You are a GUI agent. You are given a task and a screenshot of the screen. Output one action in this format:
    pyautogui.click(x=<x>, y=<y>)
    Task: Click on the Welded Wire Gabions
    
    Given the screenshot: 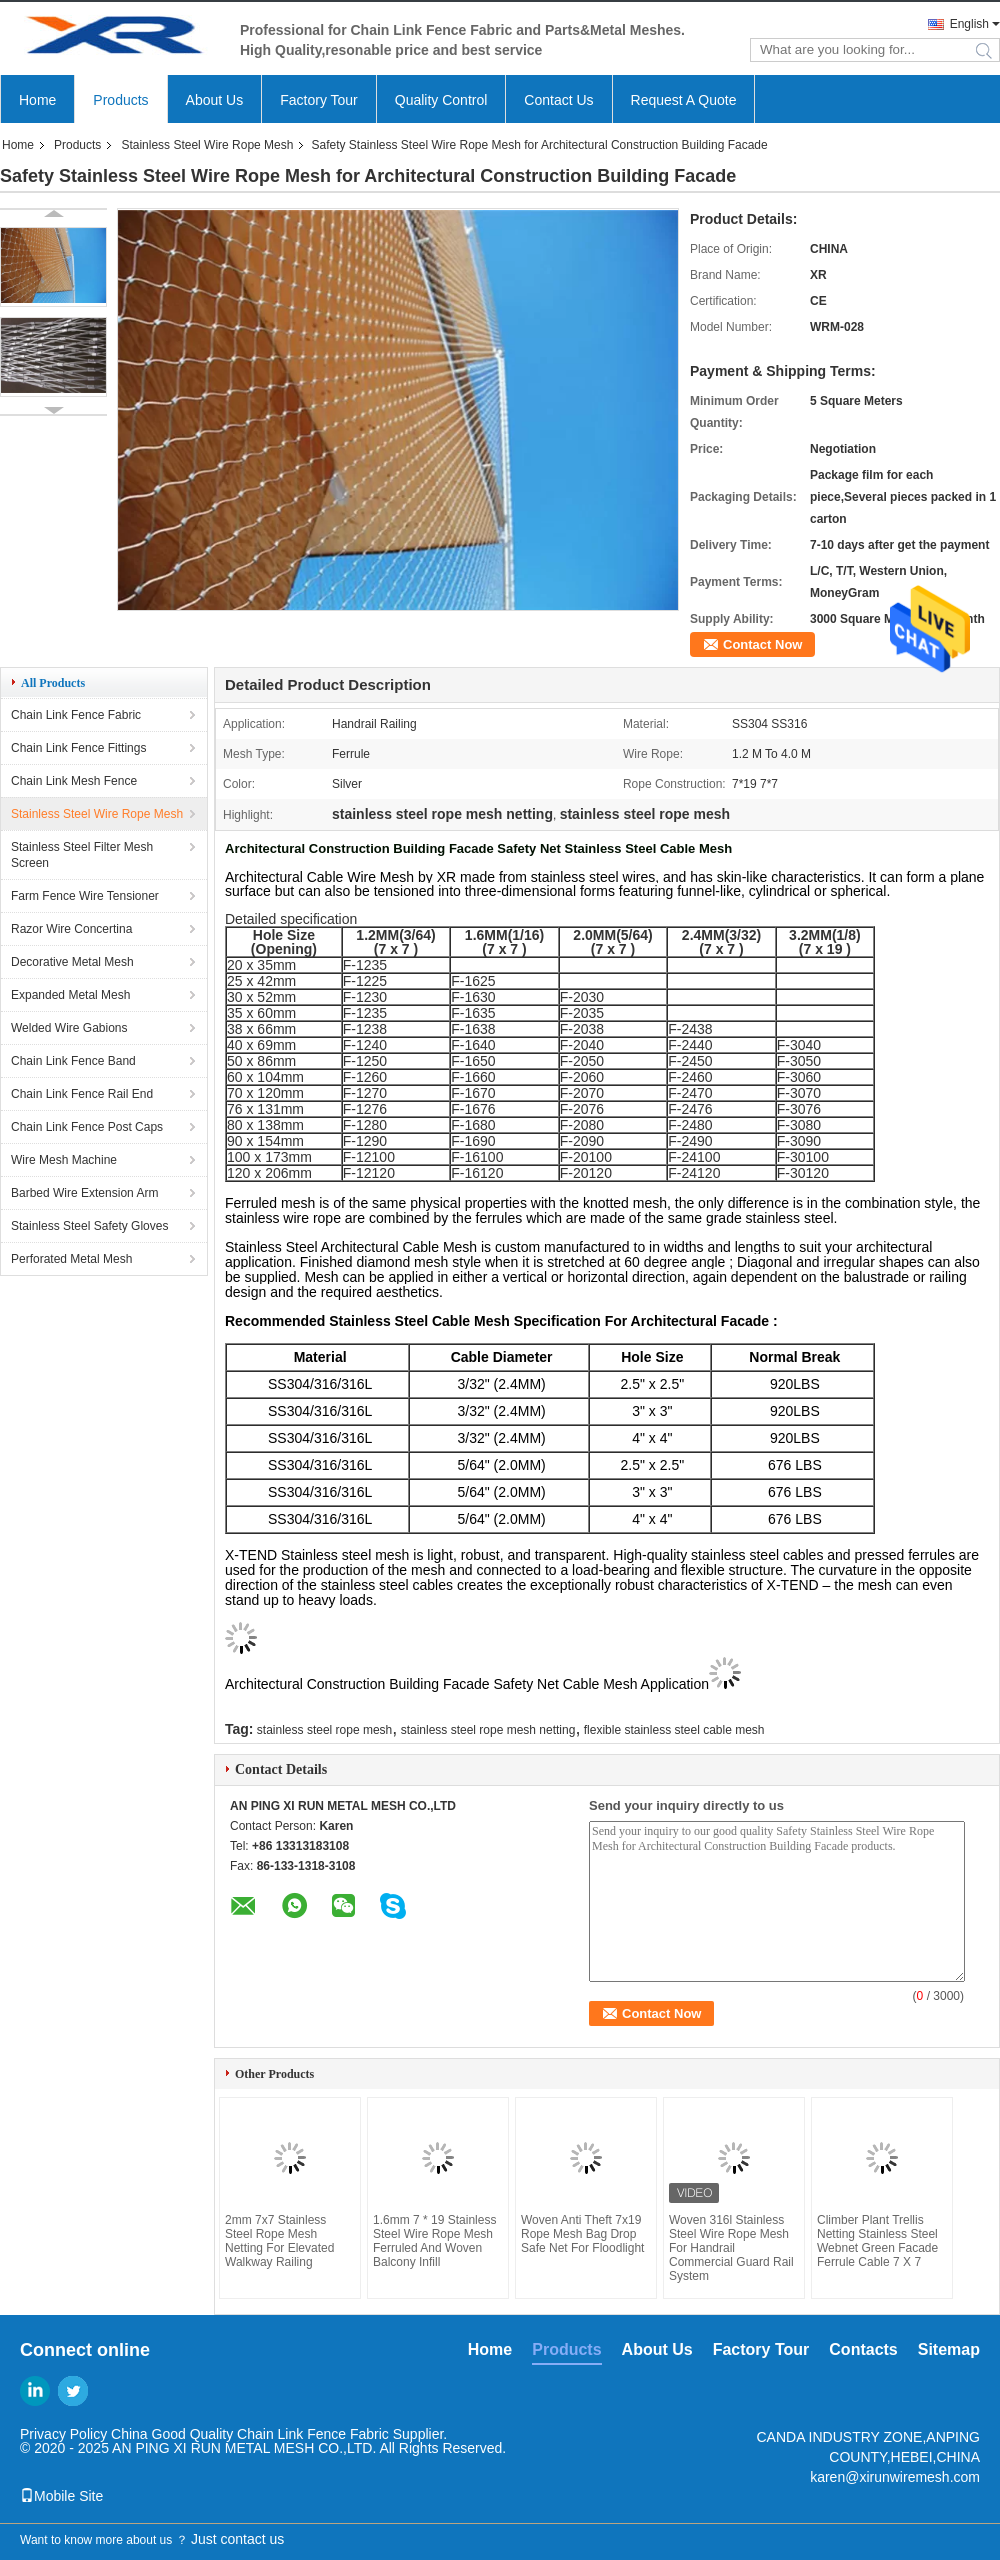 What is the action you would take?
    pyautogui.click(x=69, y=1028)
    